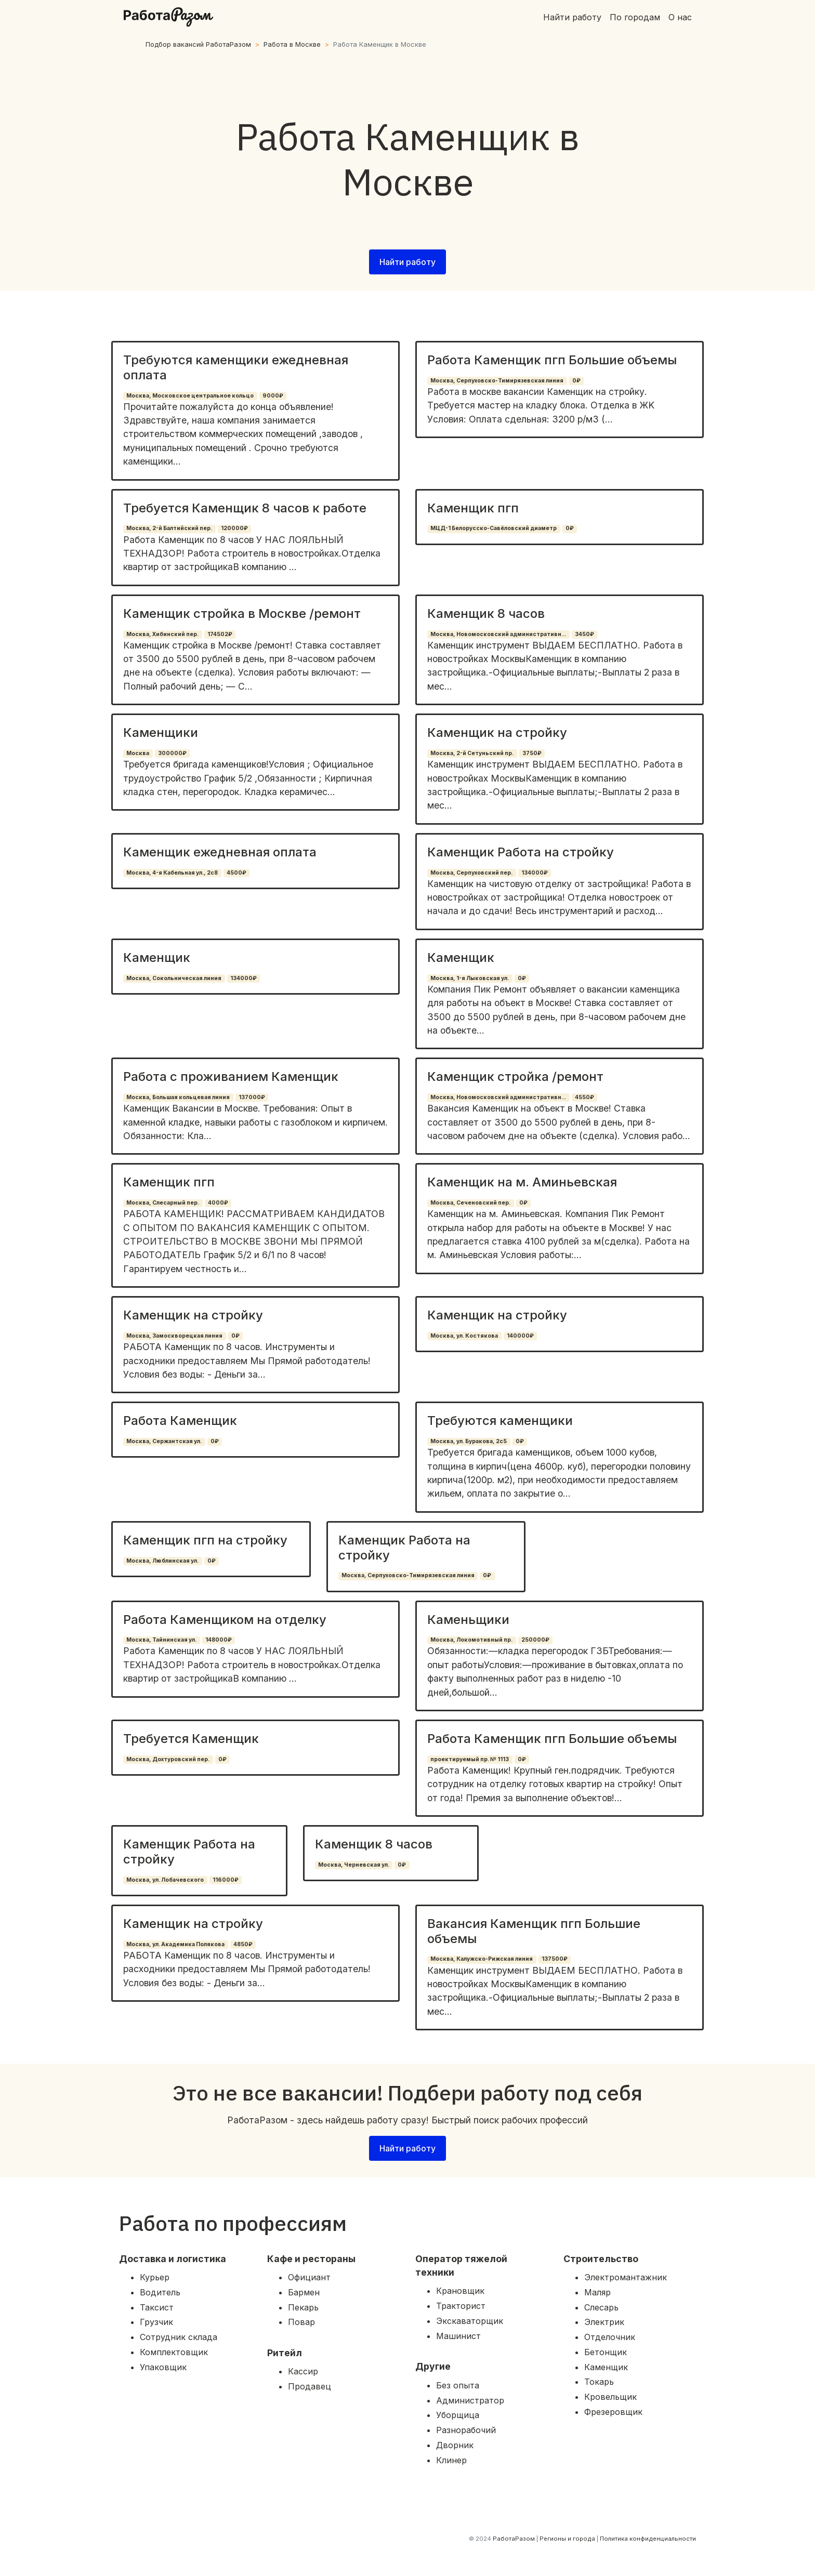  Describe the element at coordinates (172, 872) in the screenshot. I see `Москва, 4-я Кабельная ул., 2с8` at that location.